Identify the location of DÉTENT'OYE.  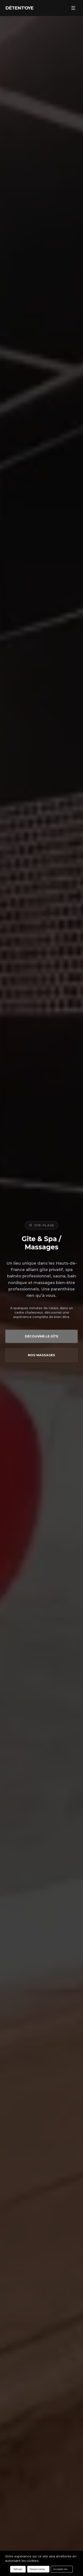
(19, 8).